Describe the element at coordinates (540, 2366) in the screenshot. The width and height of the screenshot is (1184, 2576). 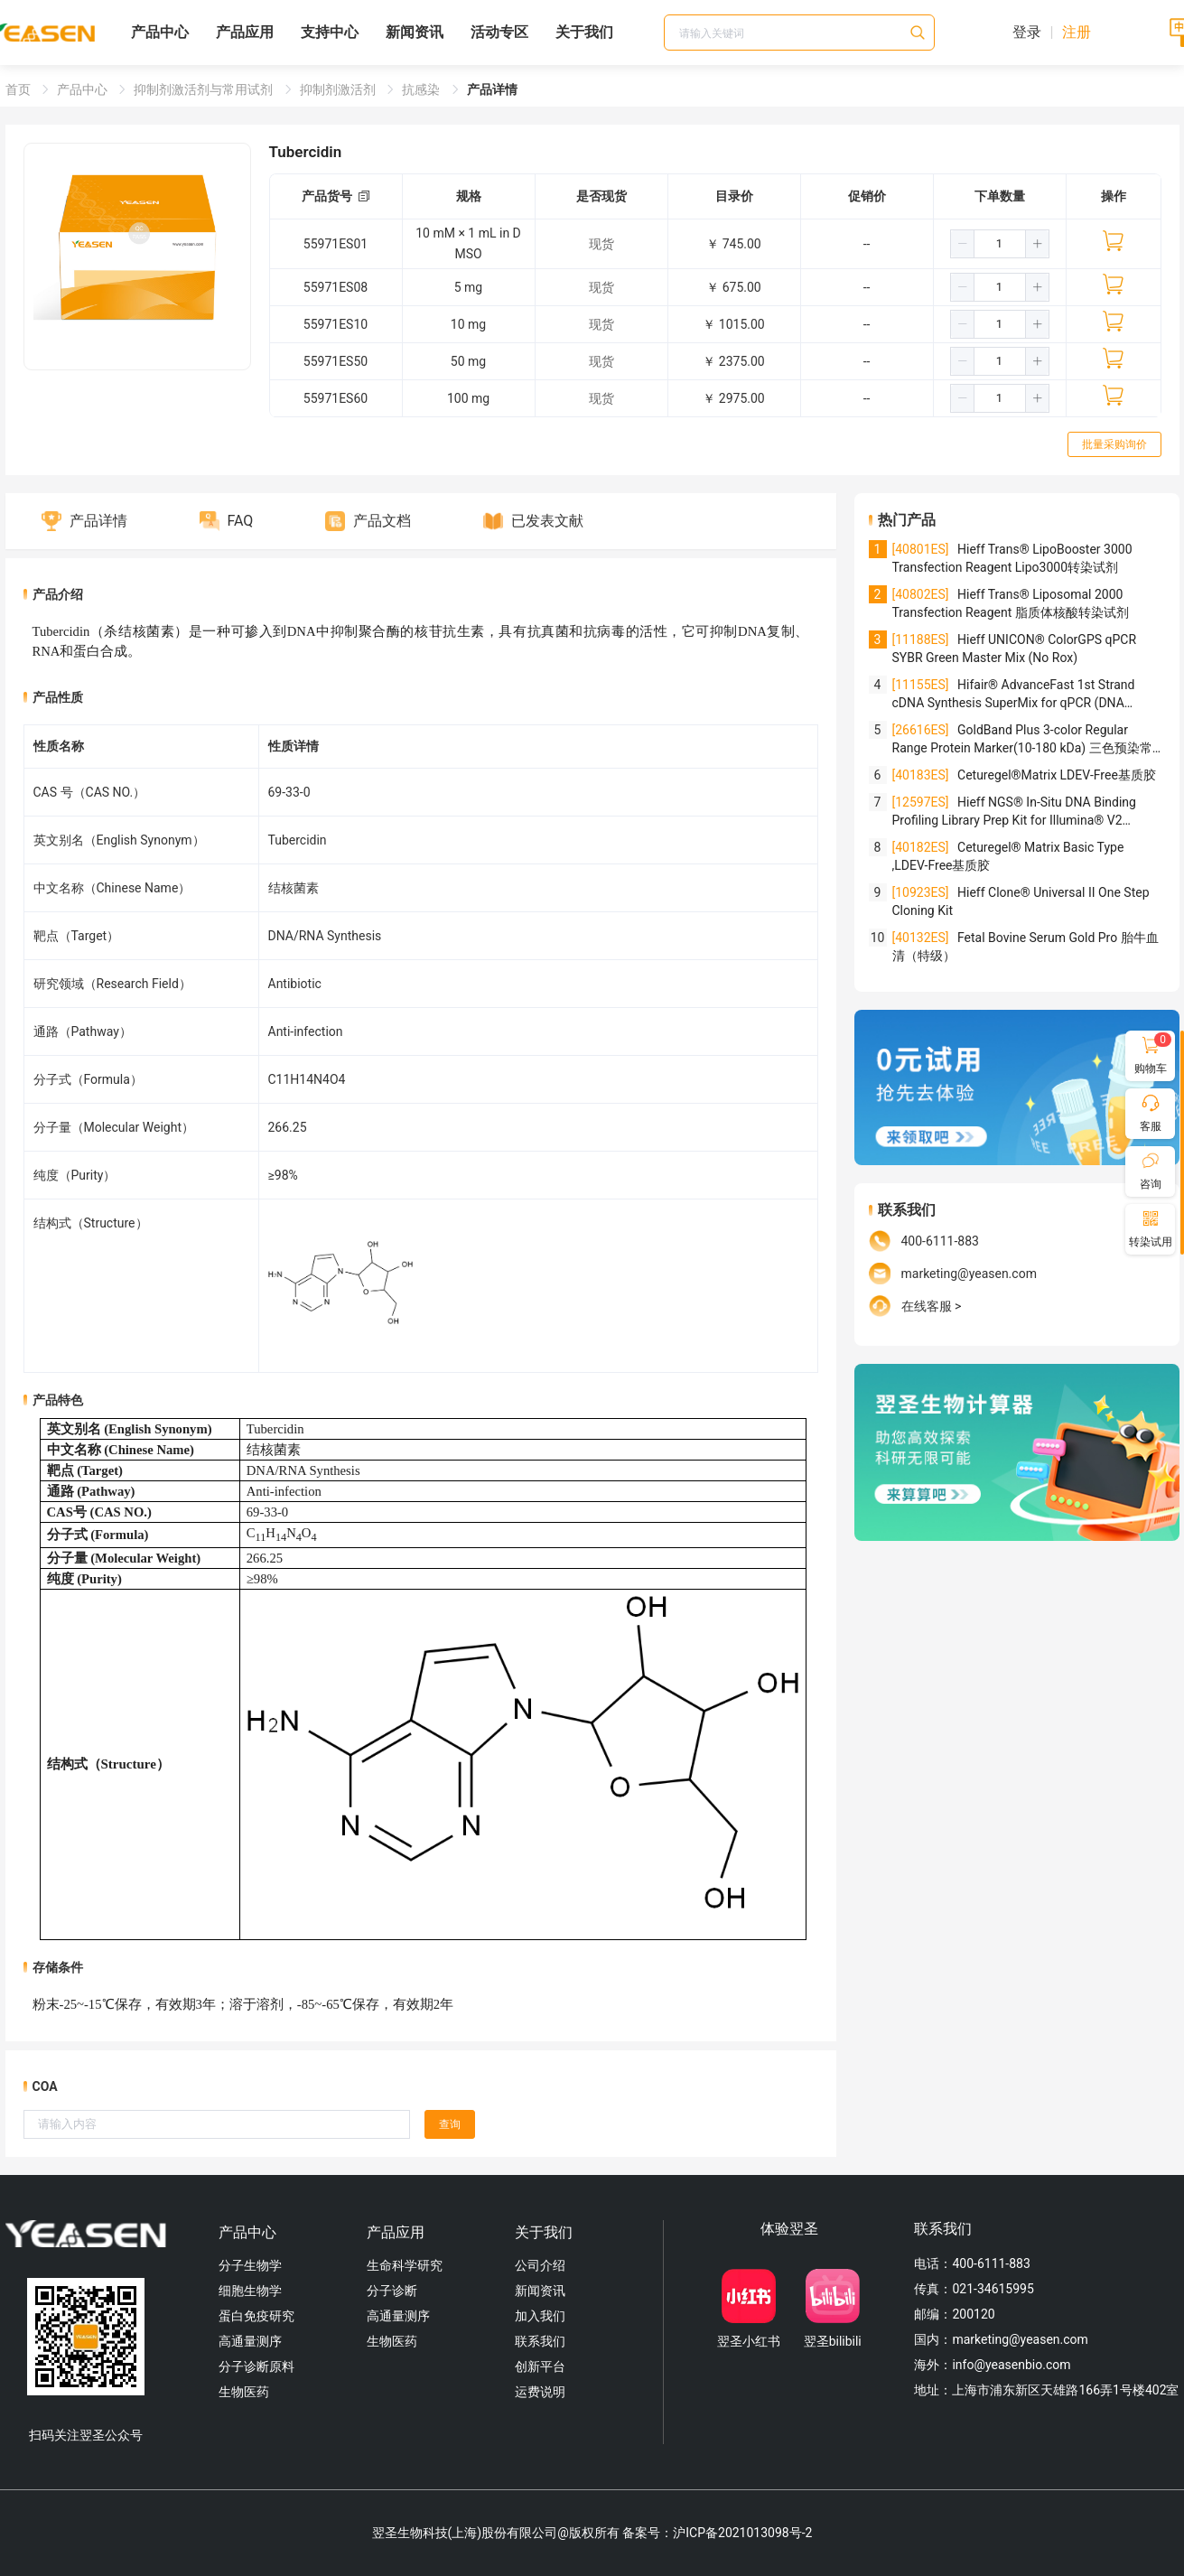
I see `创新平台` at that location.